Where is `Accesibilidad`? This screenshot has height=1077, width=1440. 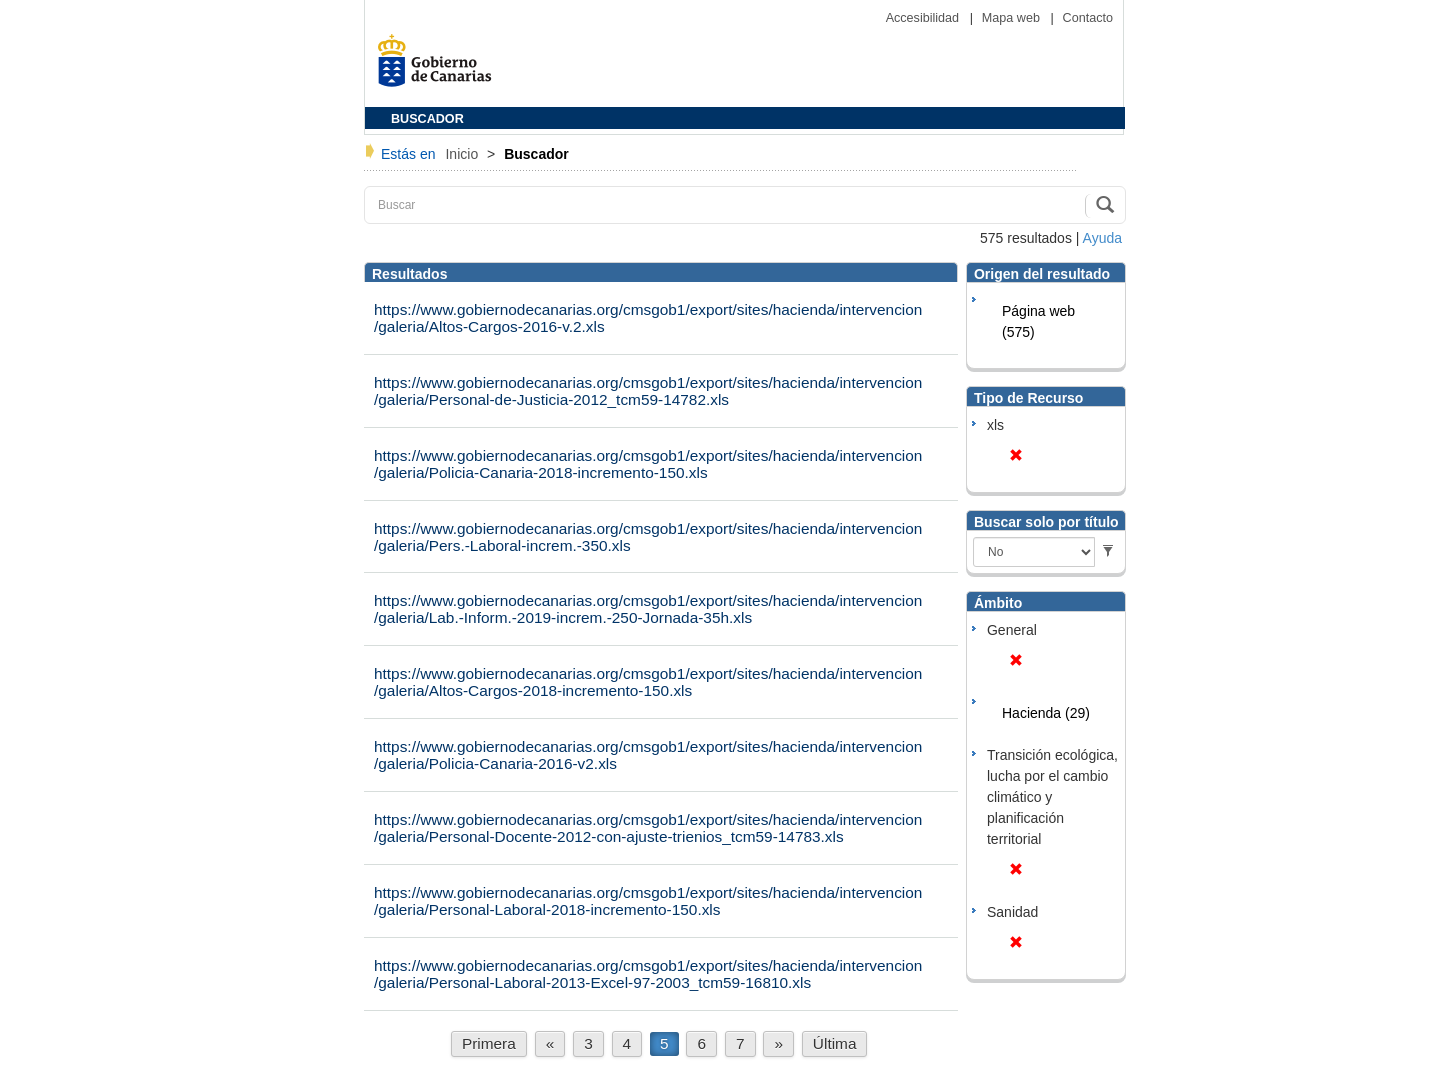
Accesibilidad is located at coordinates (924, 18).